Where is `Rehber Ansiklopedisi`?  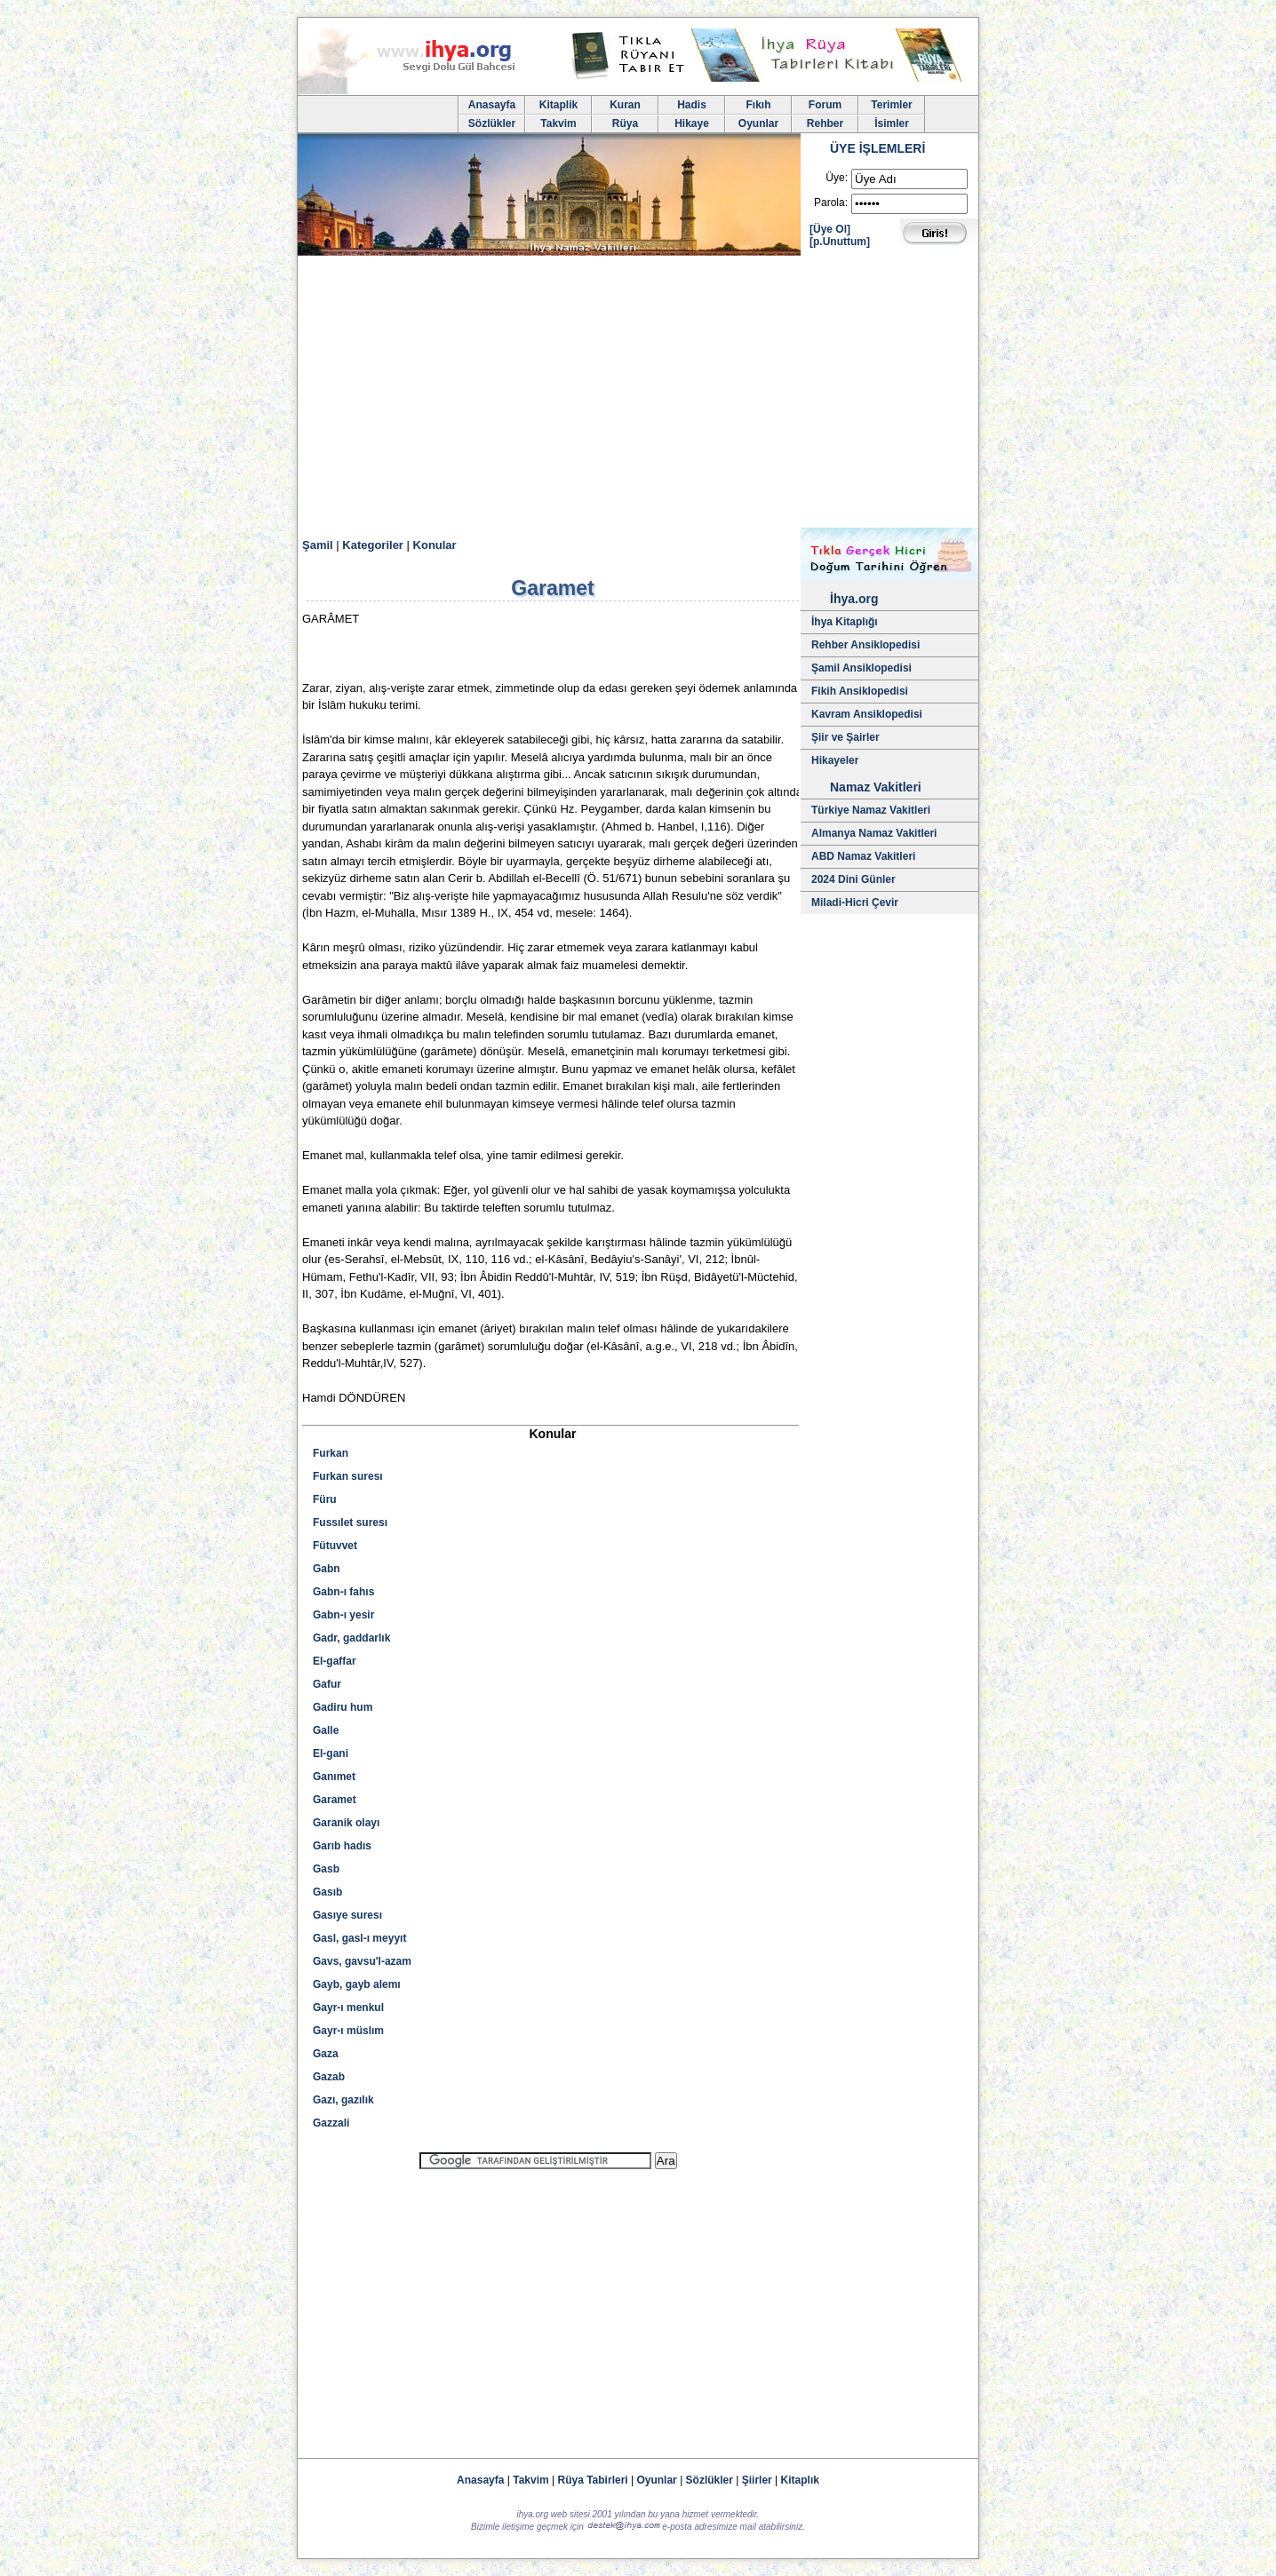 Rehber Ansiklopedisi is located at coordinates (865, 645).